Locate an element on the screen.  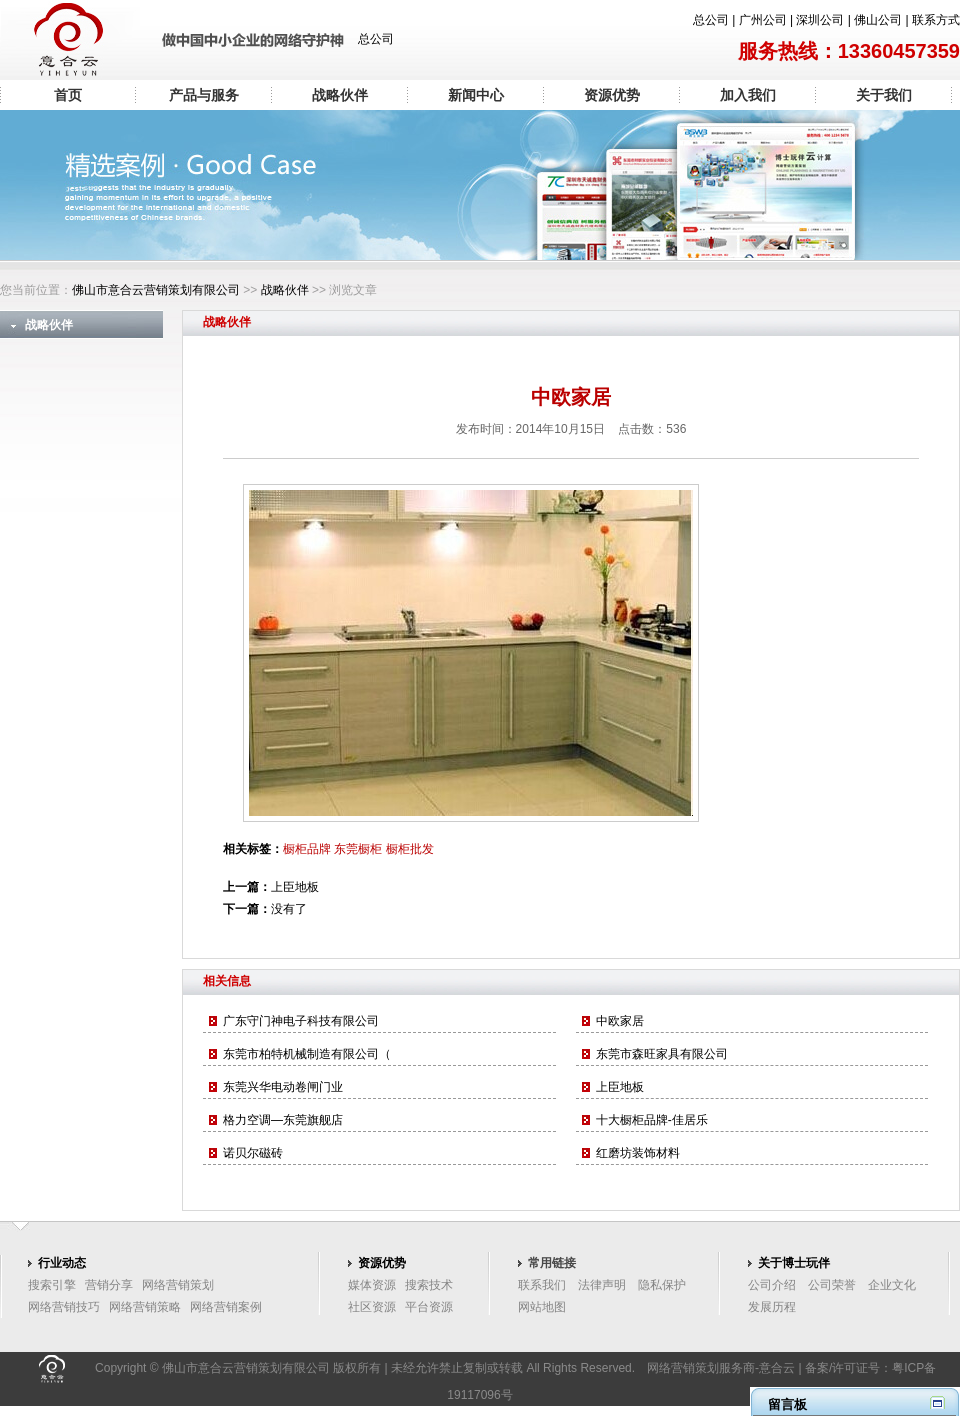
广东守门神电子科技有限公司 is located at coordinates (301, 1021).